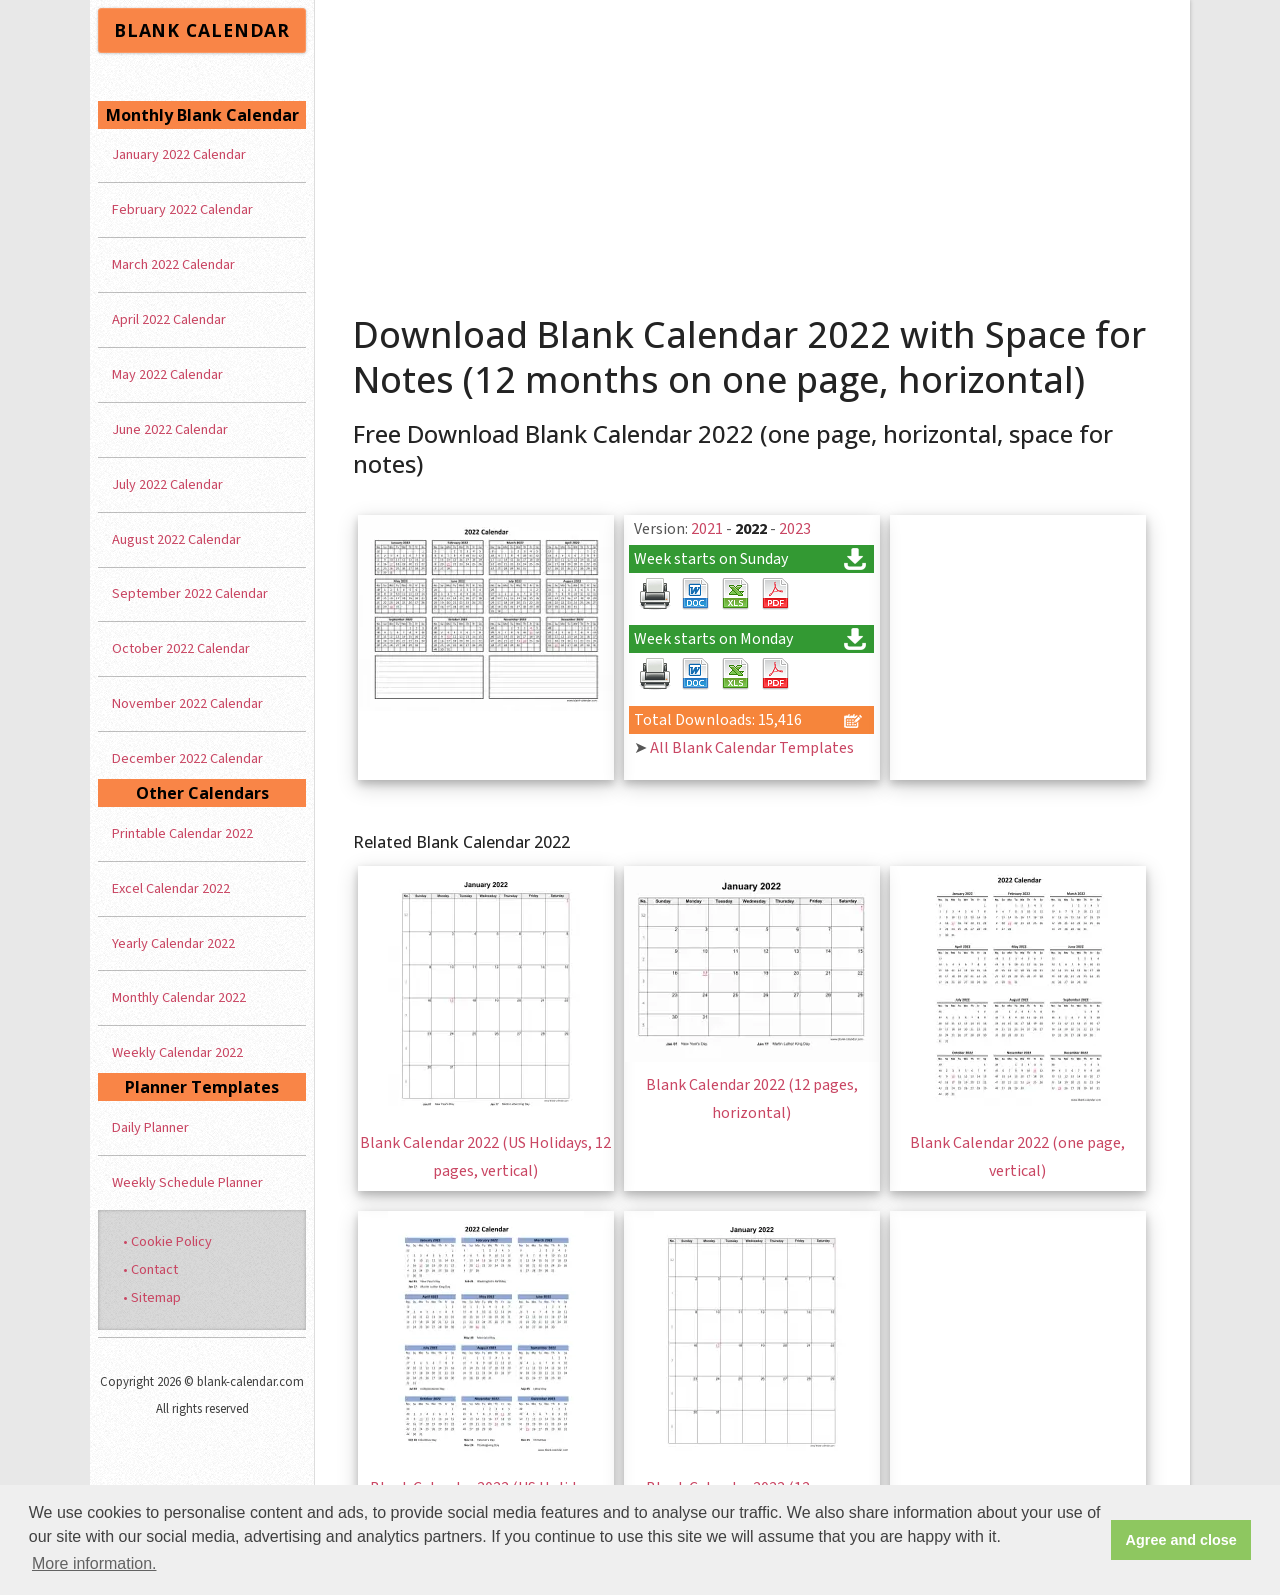  What do you see at coordinates (167, 1241) in the screenshot?
I see `• Cookie Policy` at bounding box center [167, 1241].